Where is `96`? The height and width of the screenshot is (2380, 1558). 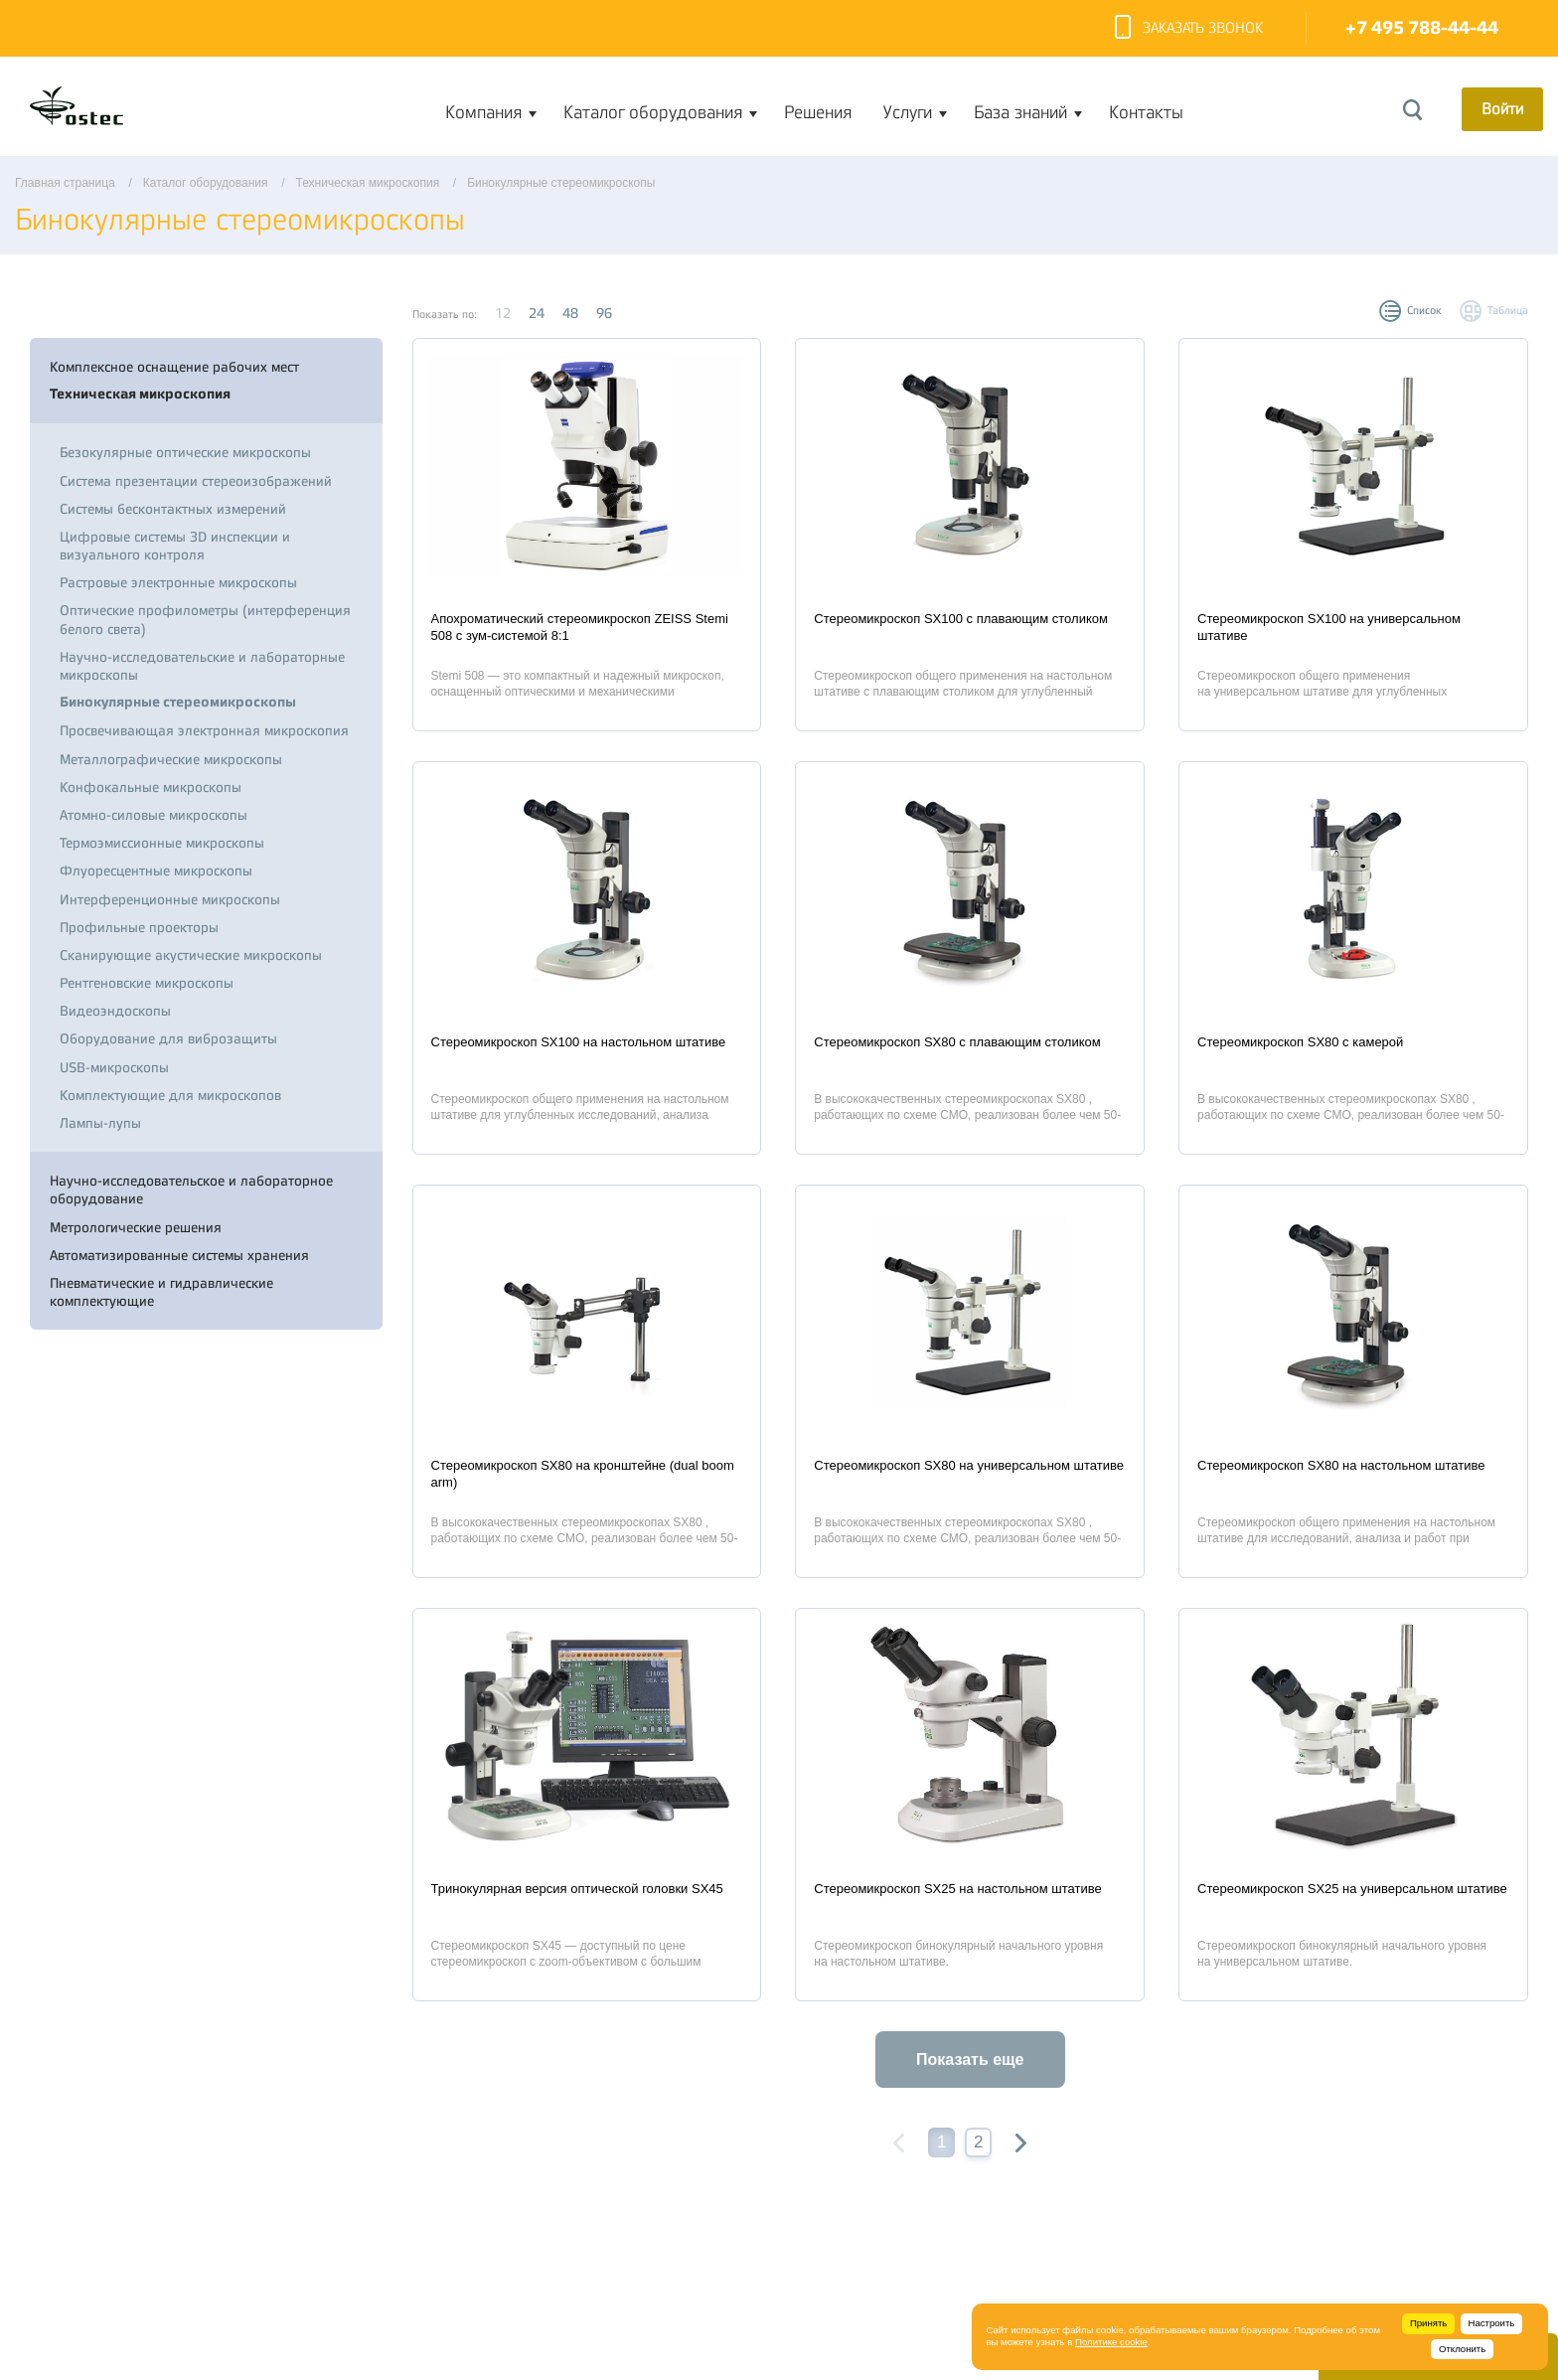 96 is located at coordinates (604, 313).